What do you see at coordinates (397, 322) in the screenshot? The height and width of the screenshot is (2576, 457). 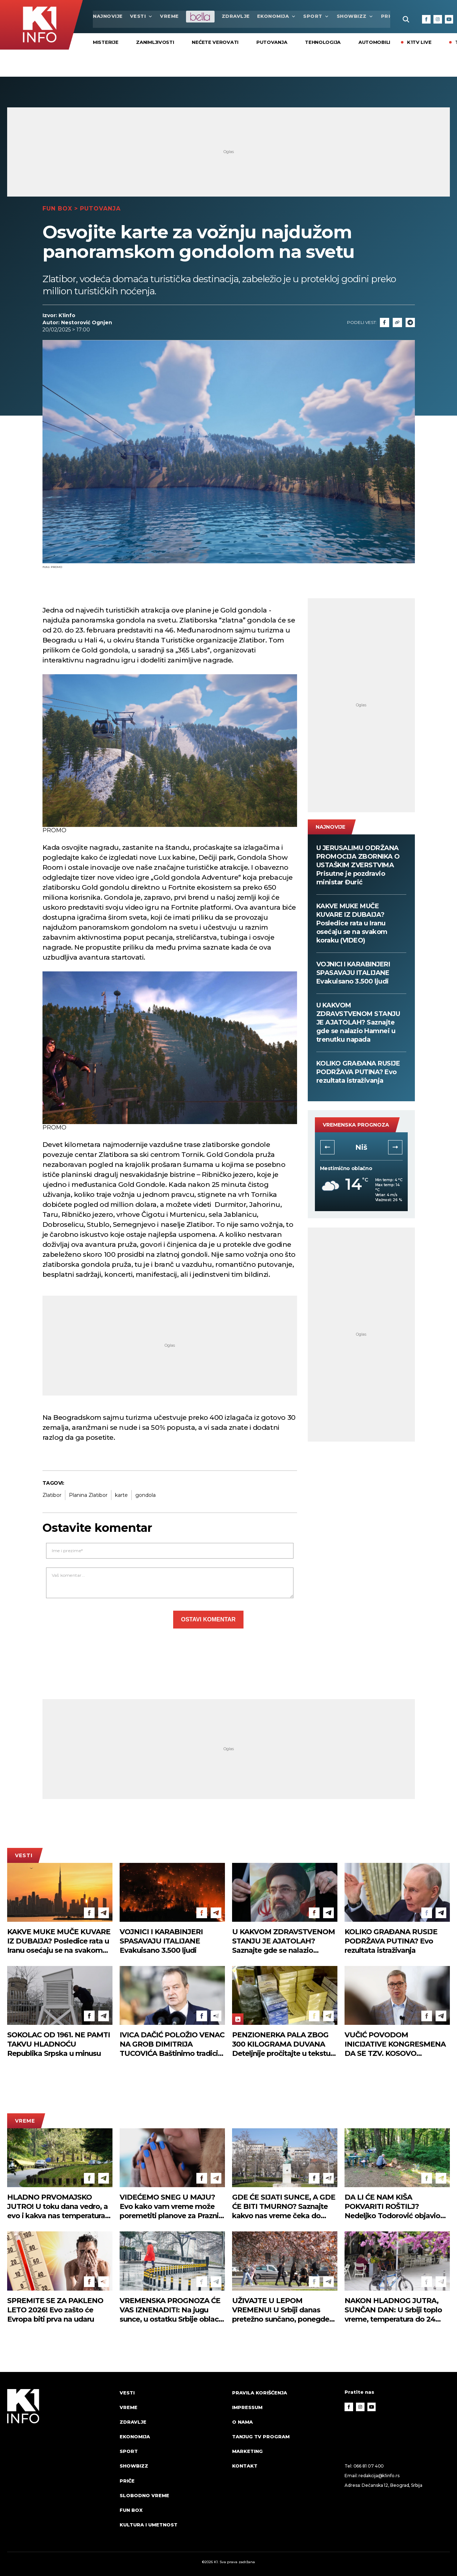 I see `[Link]` at bounding box center [397, 322].